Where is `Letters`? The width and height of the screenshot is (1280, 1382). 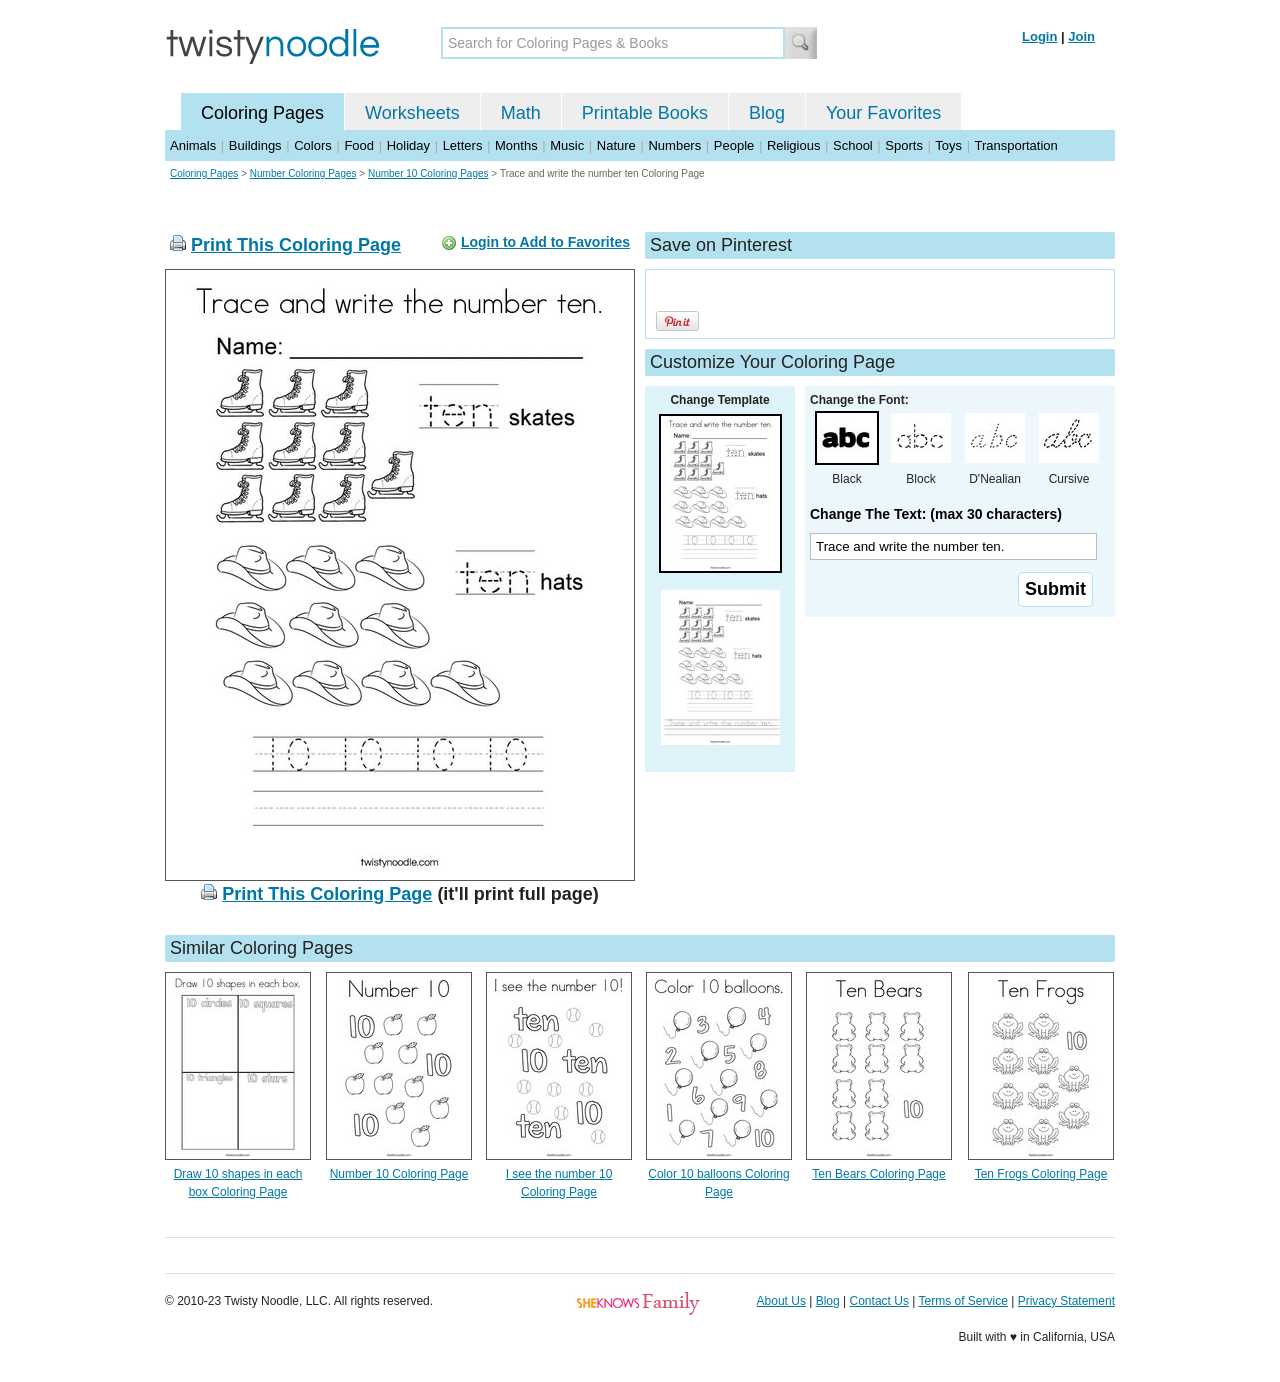
Letters is located at coordinates (463, 145).